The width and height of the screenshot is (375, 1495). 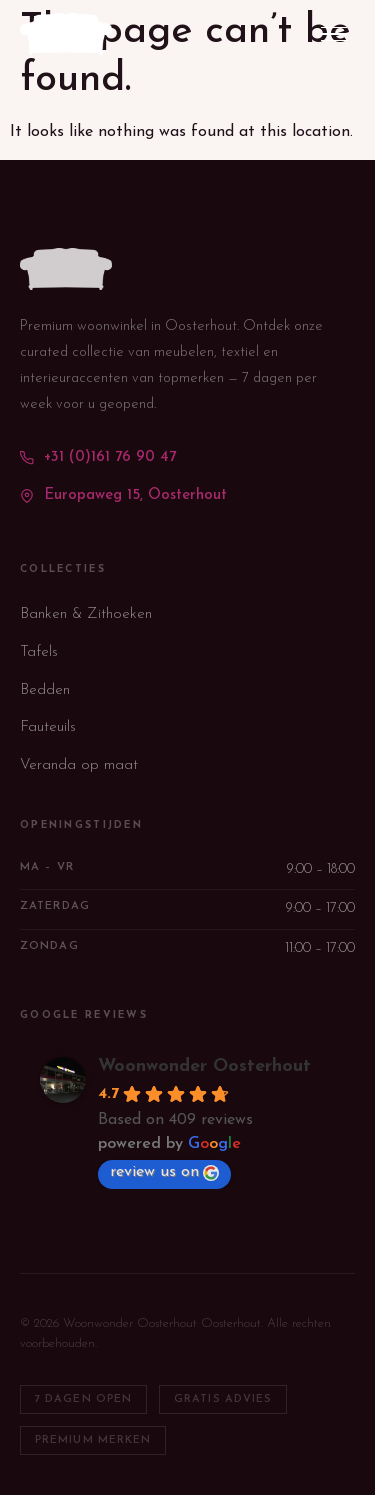 What do you see at coordinates (98, 457) in the screenshot?
I see `+31 (0)161 76 90 47` at bounding box center [98, 457].